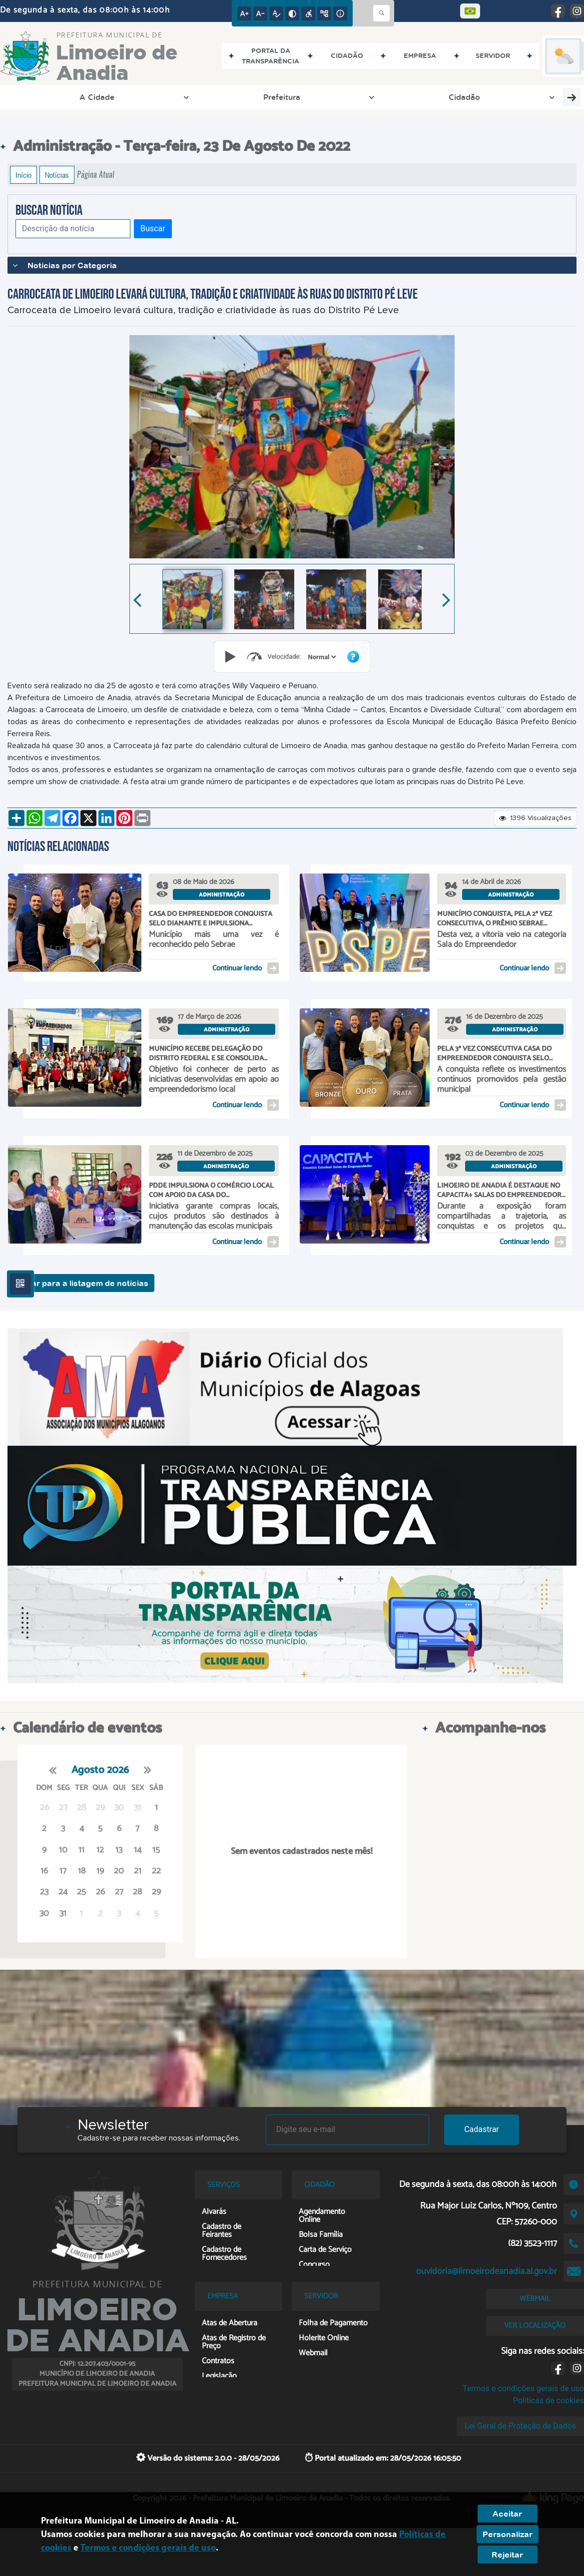  Describe the element at coordinates (23, 175) in the screenshot. I see `Início` at that location.